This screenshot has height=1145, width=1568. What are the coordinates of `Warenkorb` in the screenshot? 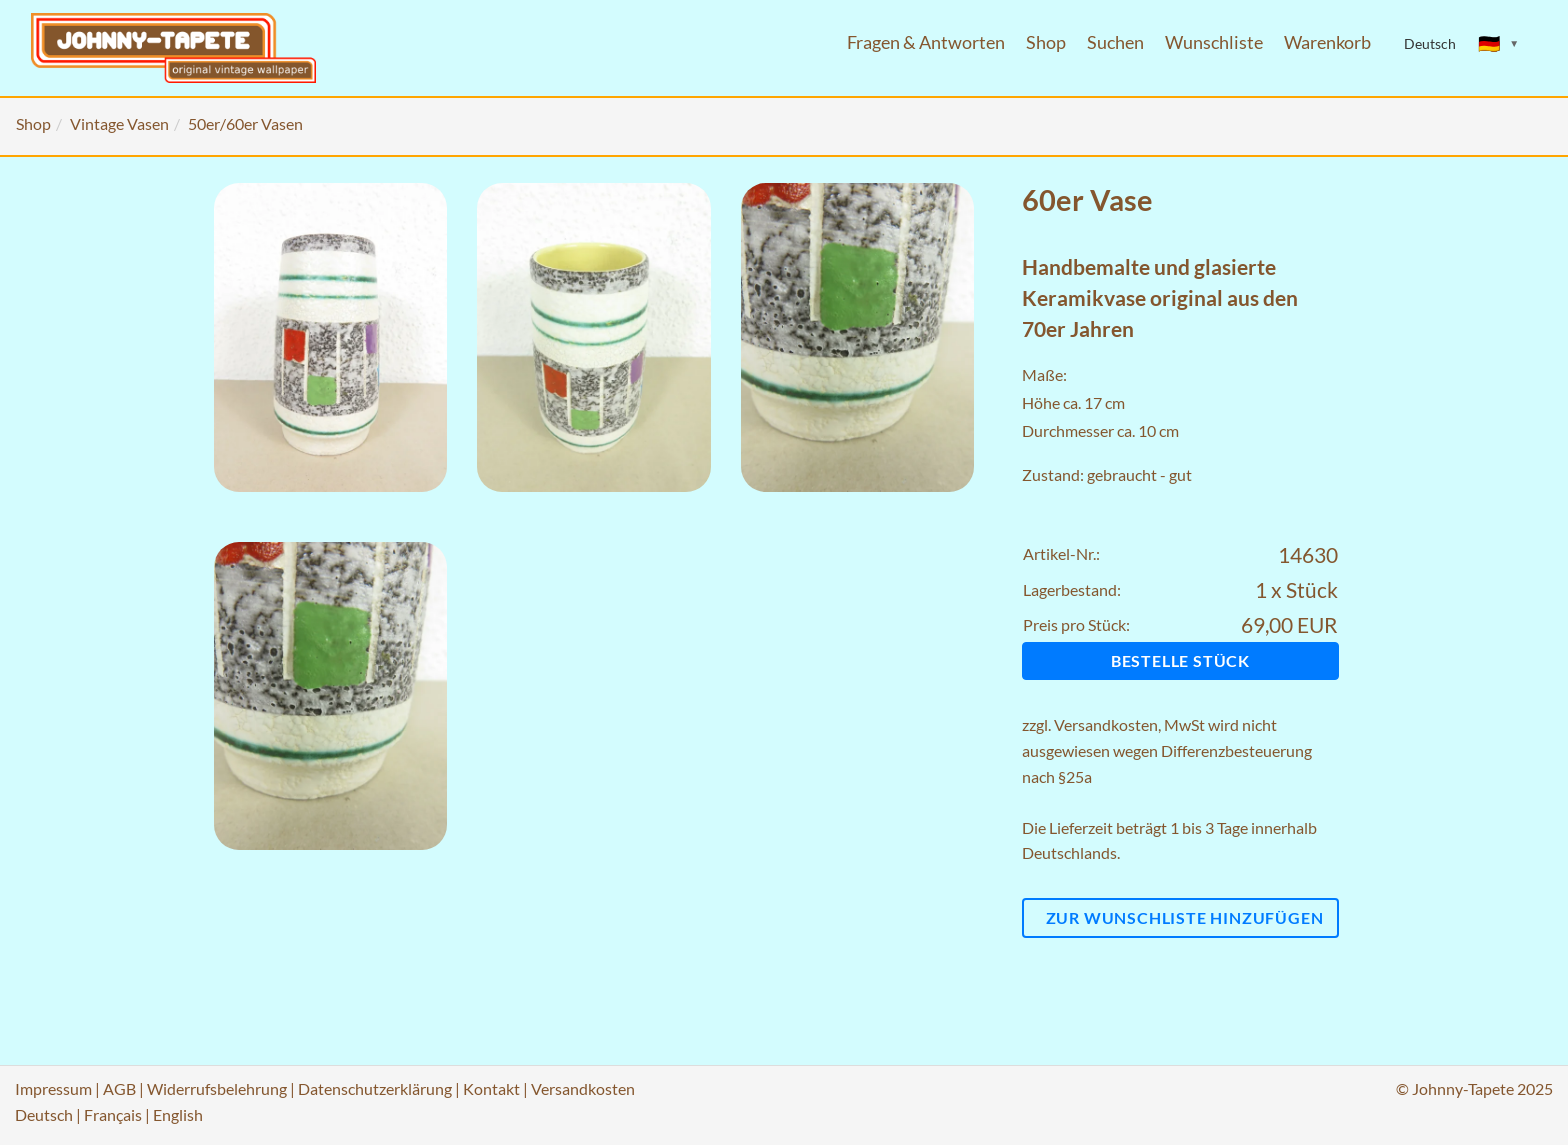 It's located at (1327, 42).